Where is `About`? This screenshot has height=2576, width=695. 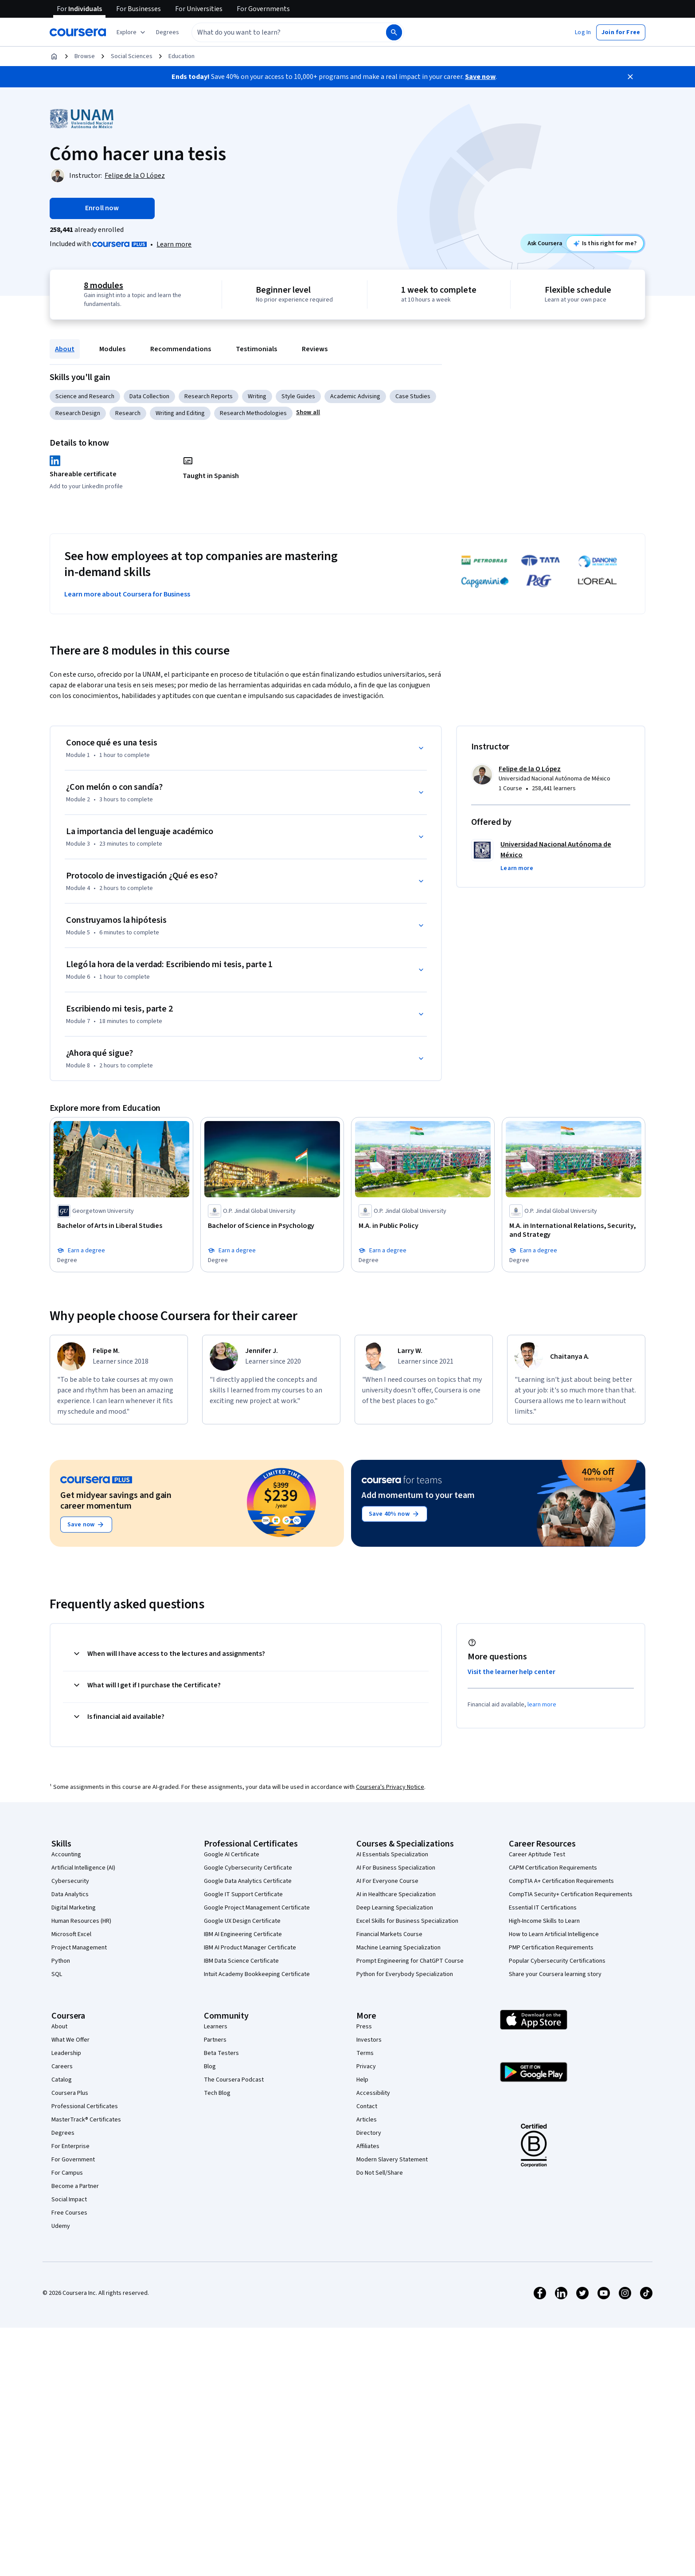
About is located at coordinates (64, 349).